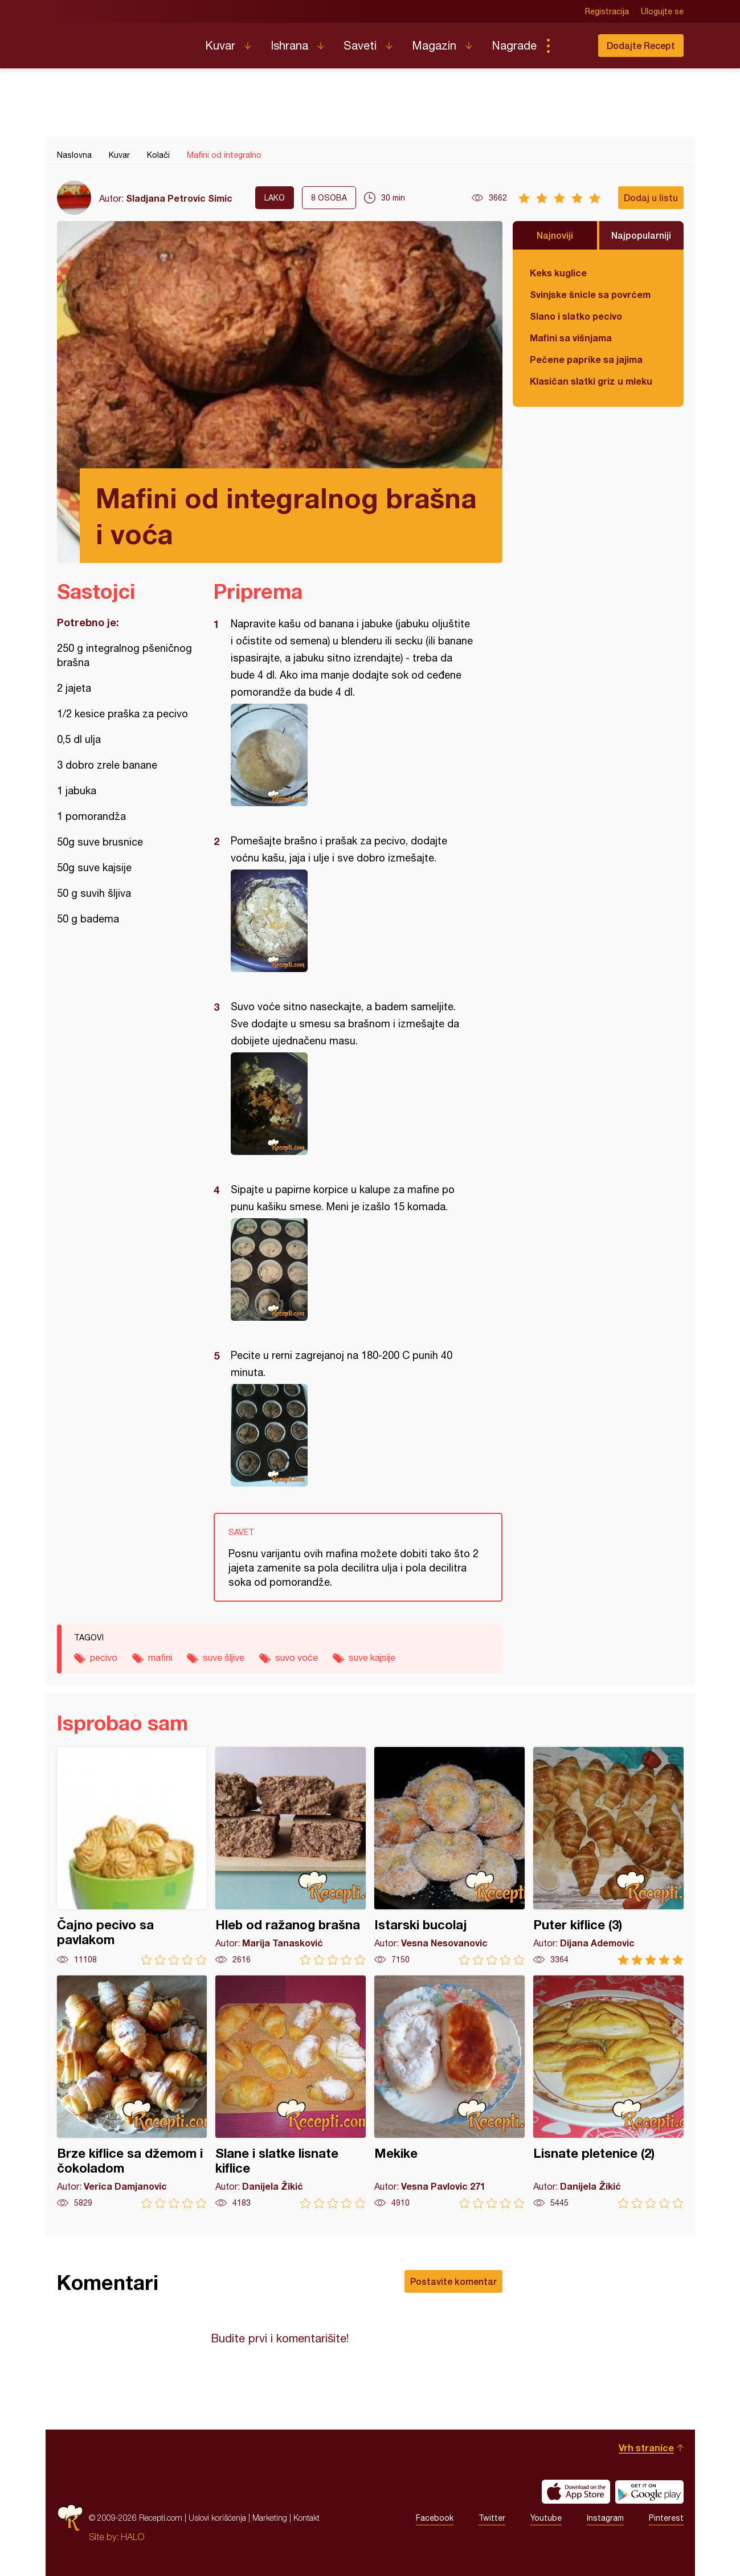  What do you see at coordinates (103, 1657) in the screenshot?
I see `pecivo` at bounding box center [103, 1657].